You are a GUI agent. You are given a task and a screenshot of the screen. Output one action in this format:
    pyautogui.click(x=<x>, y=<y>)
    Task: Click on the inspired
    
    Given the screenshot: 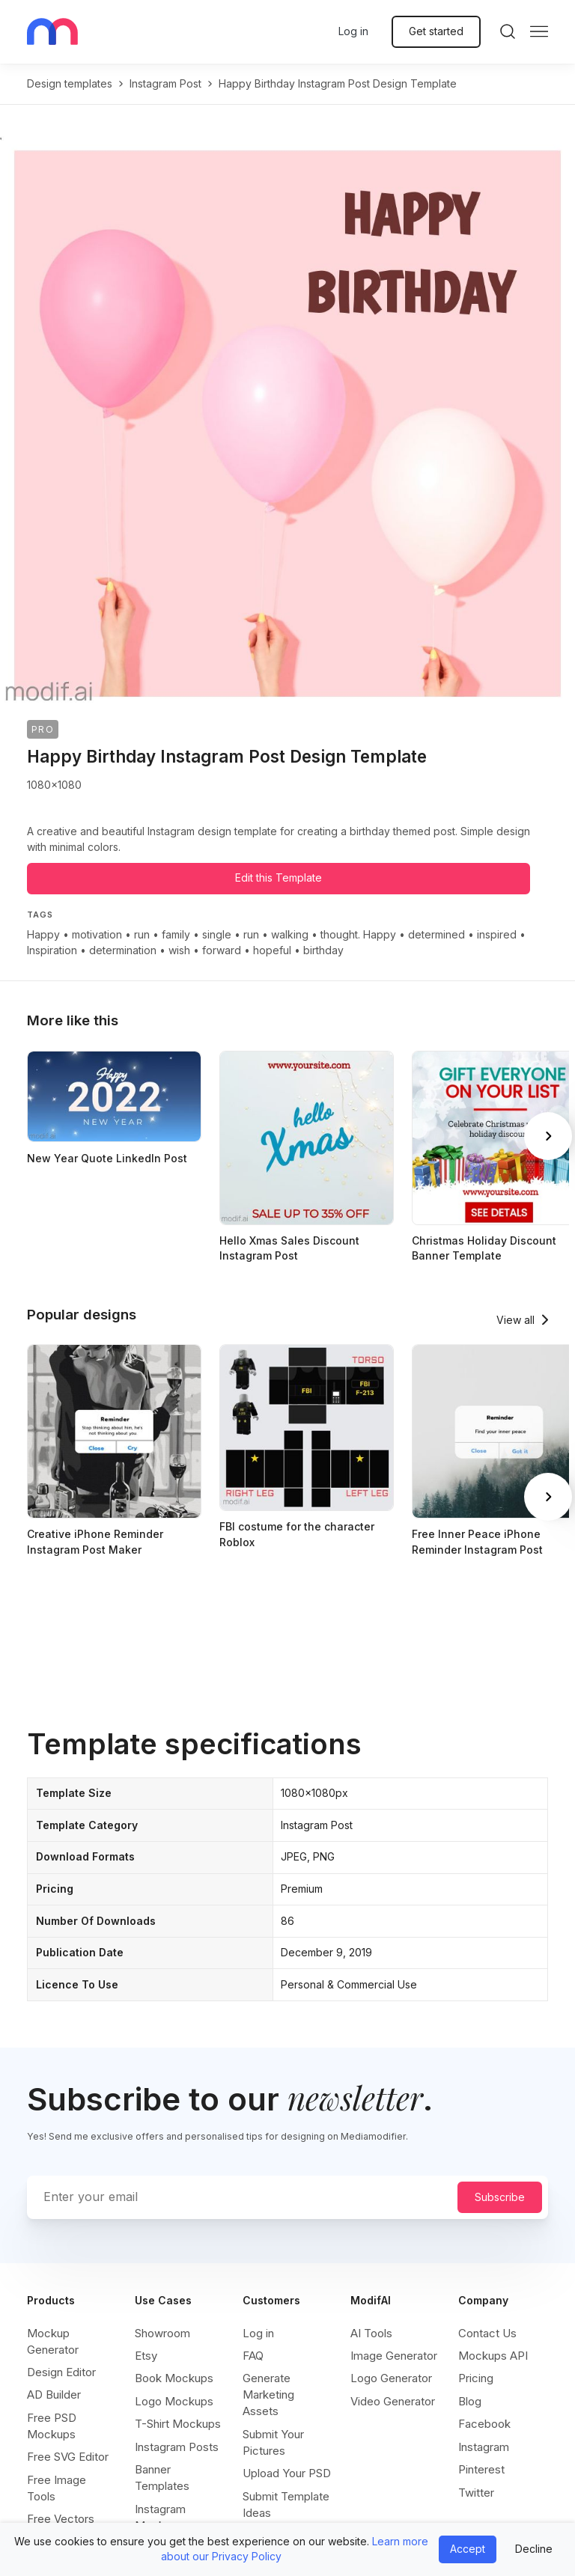 What is the action you would take?
    pyautogui.click(x=497, y=934)
    